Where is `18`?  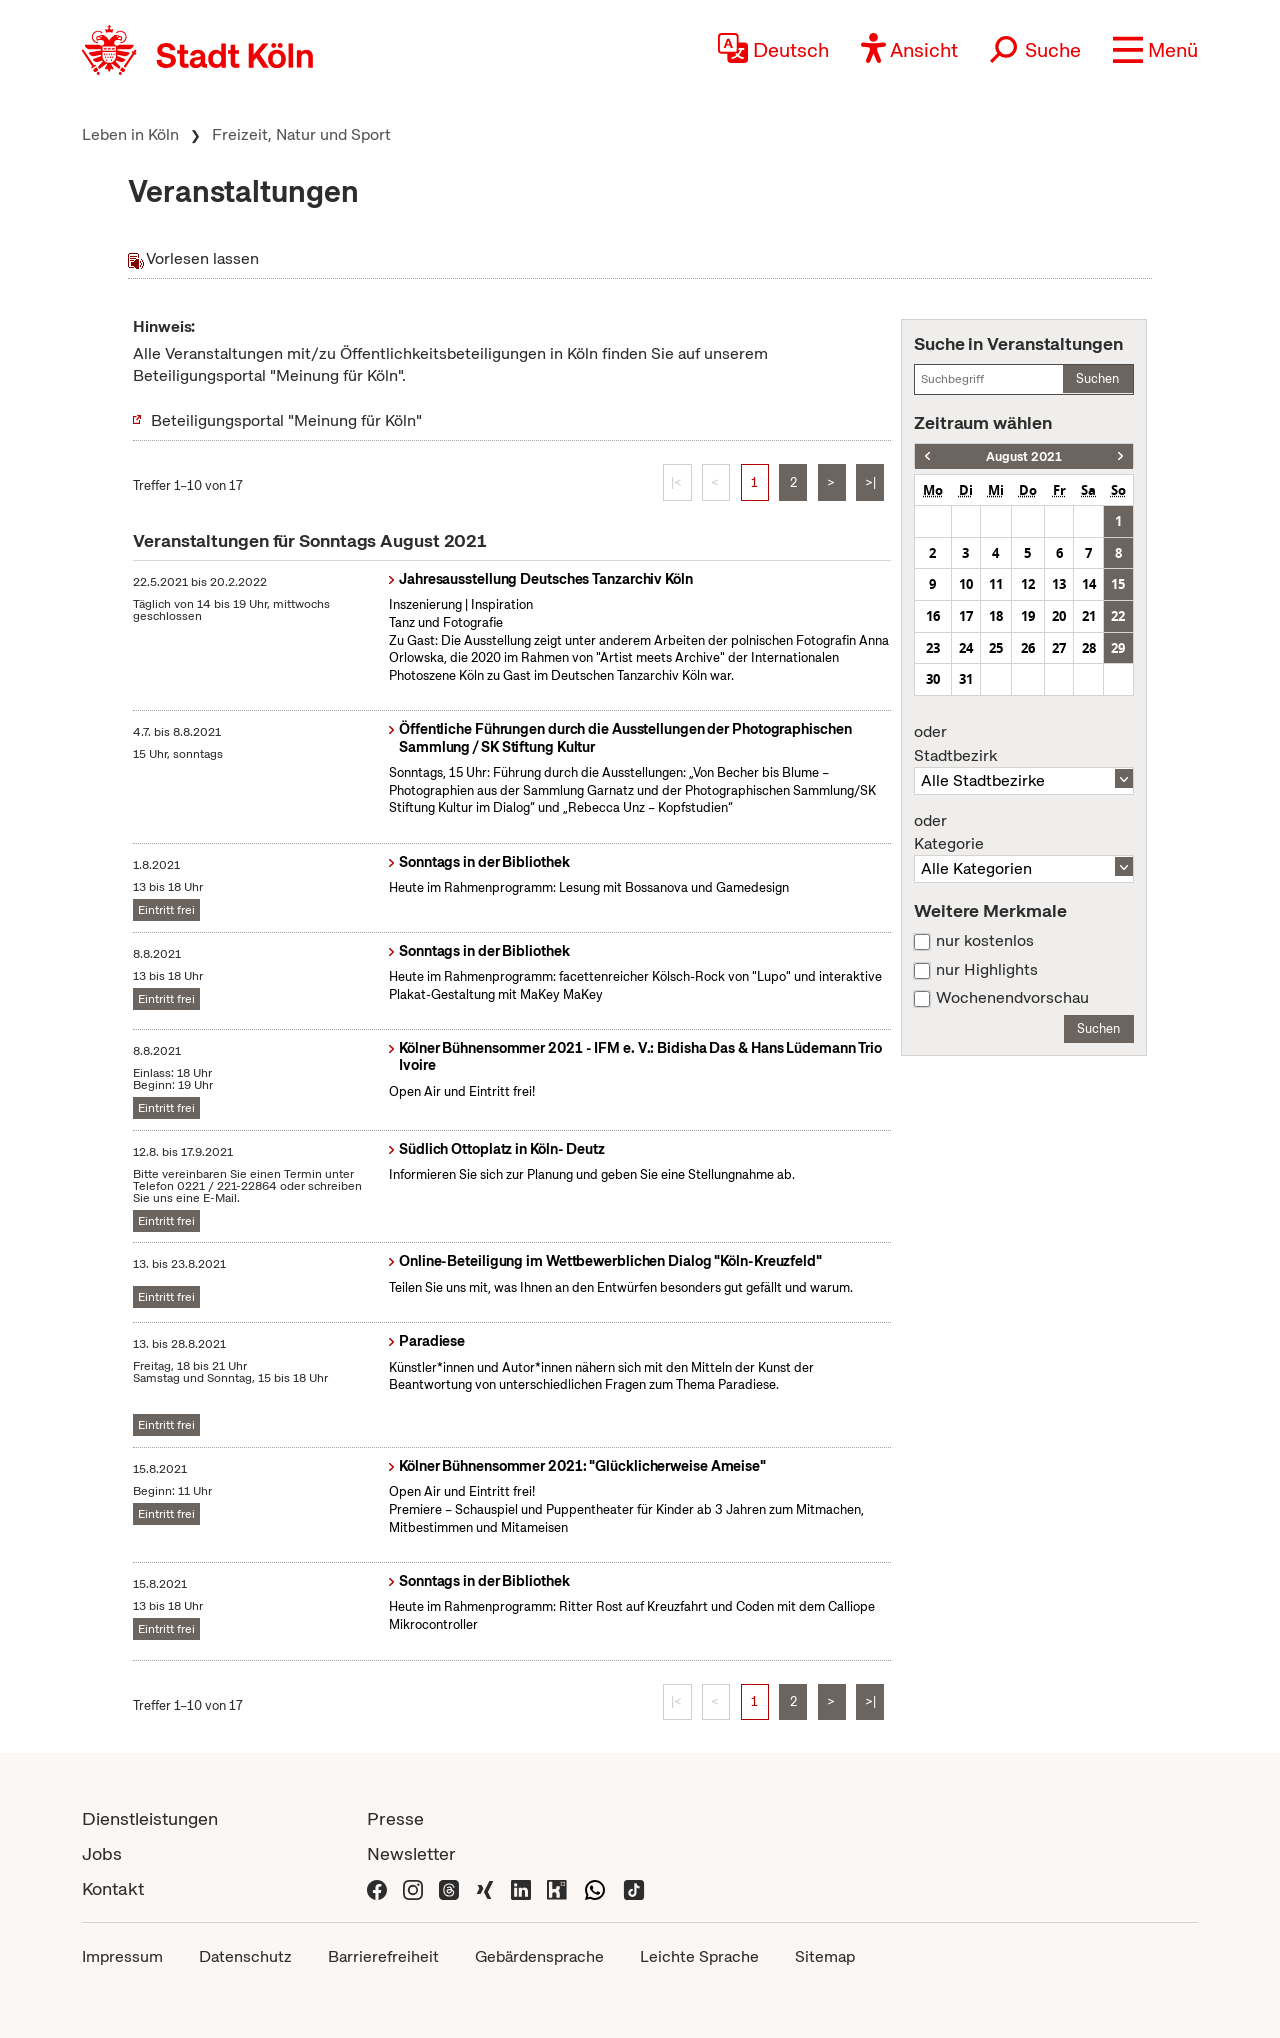 18 is located at coordinates (996, 616).